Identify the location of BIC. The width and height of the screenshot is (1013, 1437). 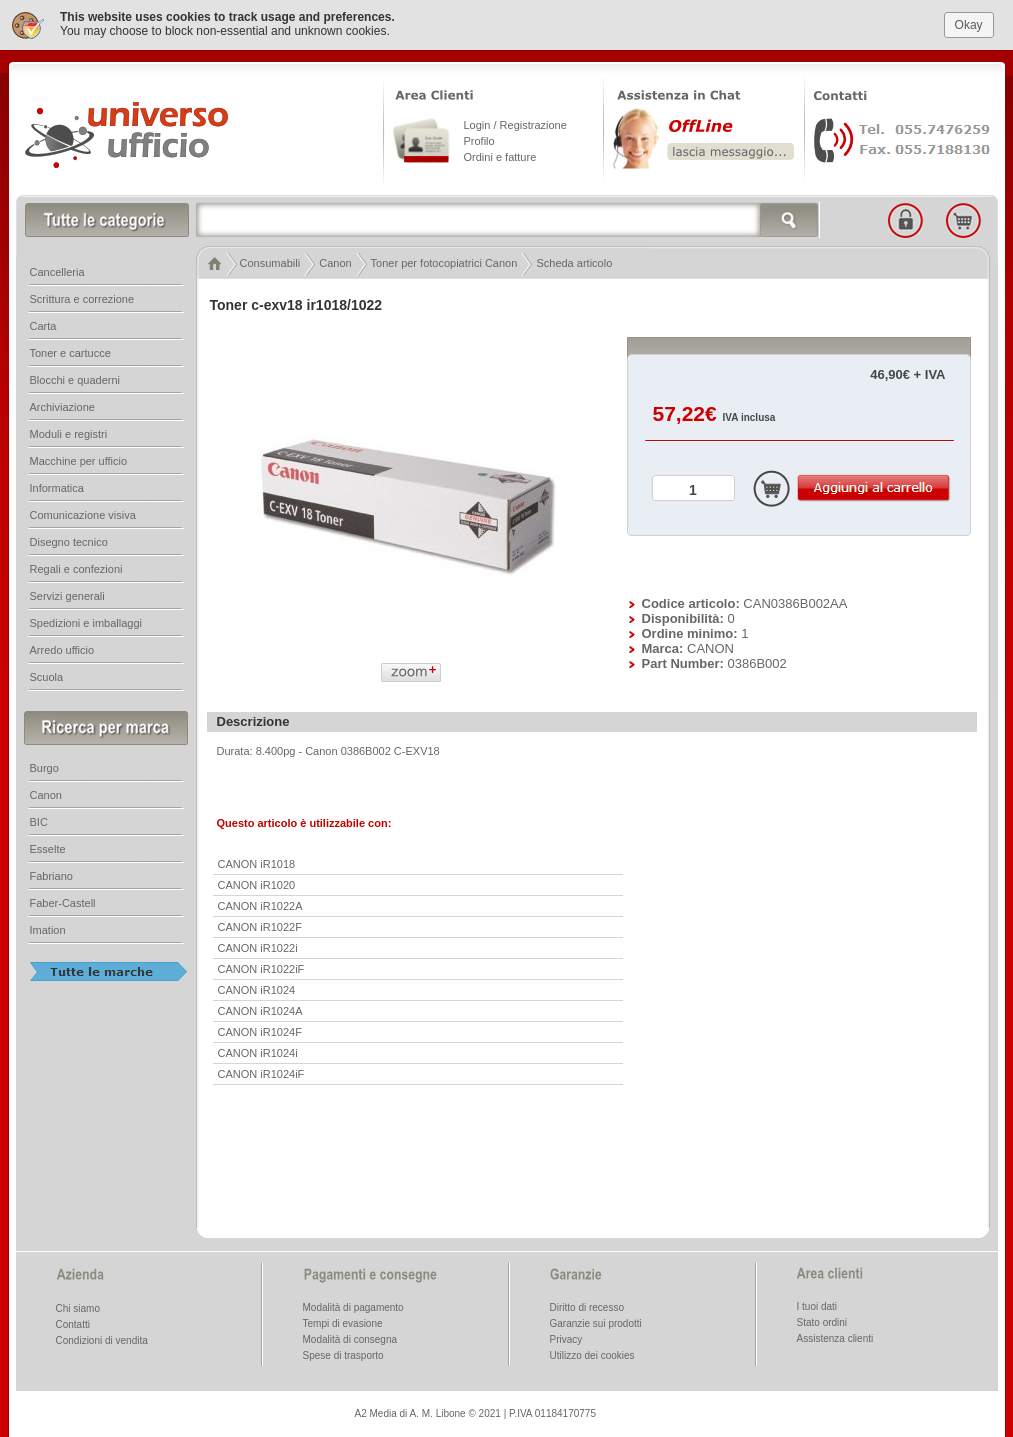
(39, 821).